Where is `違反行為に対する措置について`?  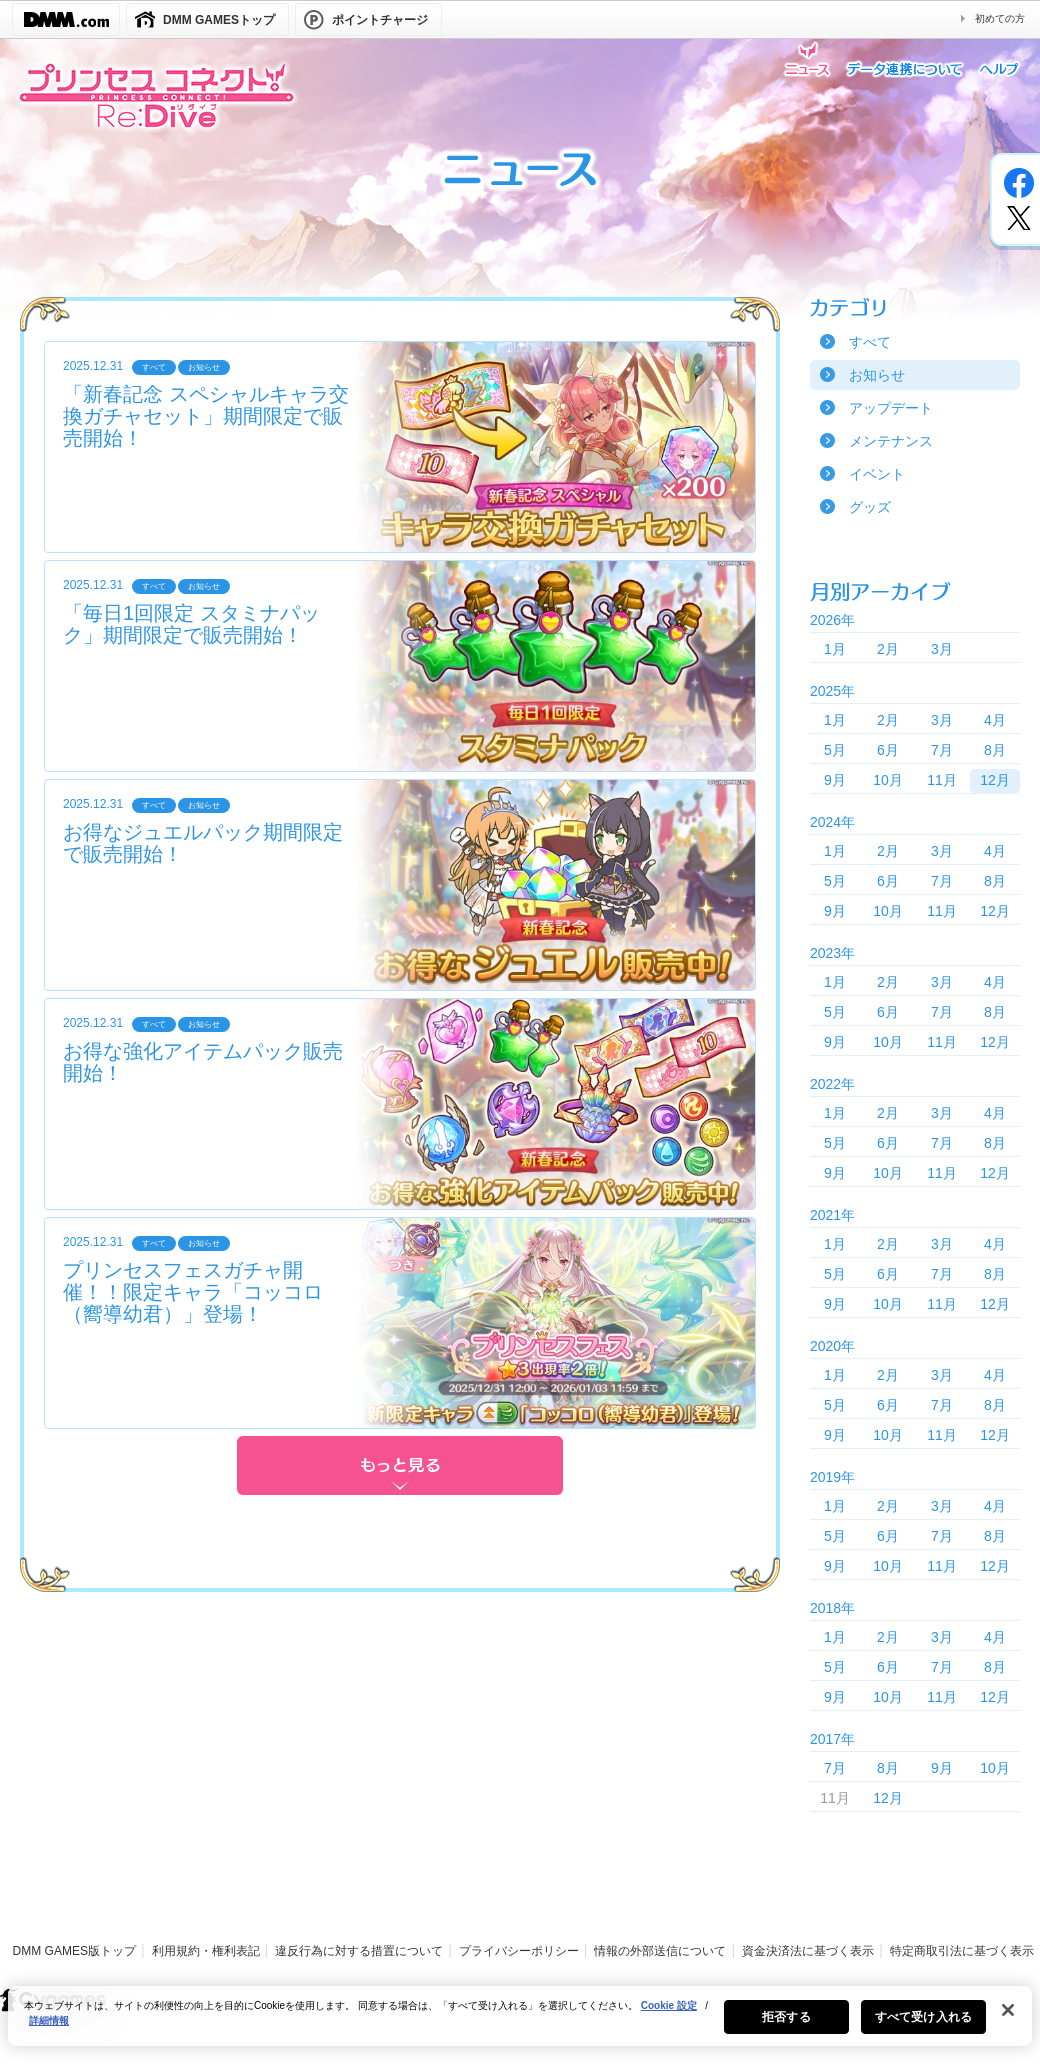
違反行為に対する措置について is located at coordinates (359, 1951).